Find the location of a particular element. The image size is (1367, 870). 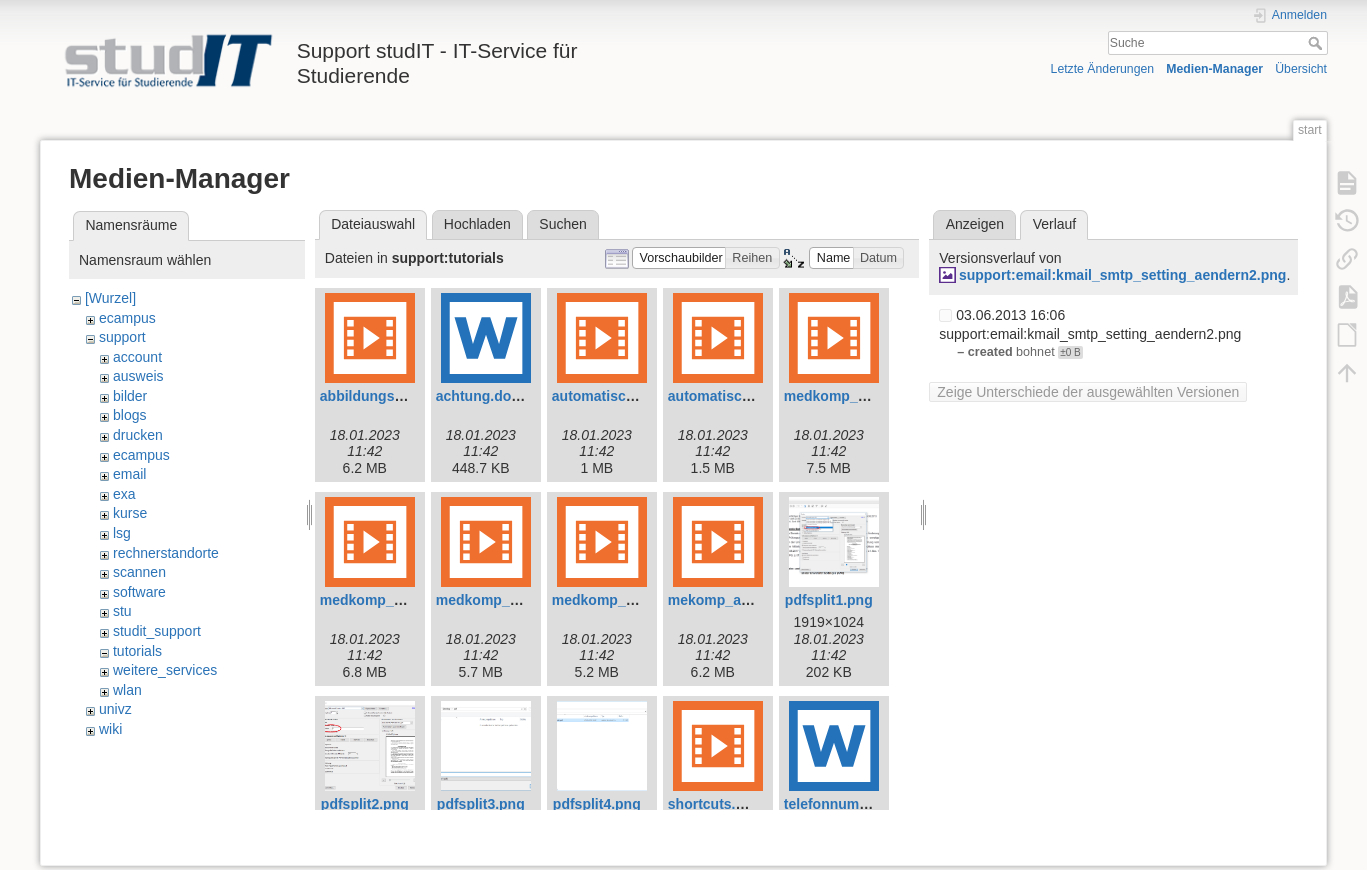

tutorials is located at coordinates (137, 651).